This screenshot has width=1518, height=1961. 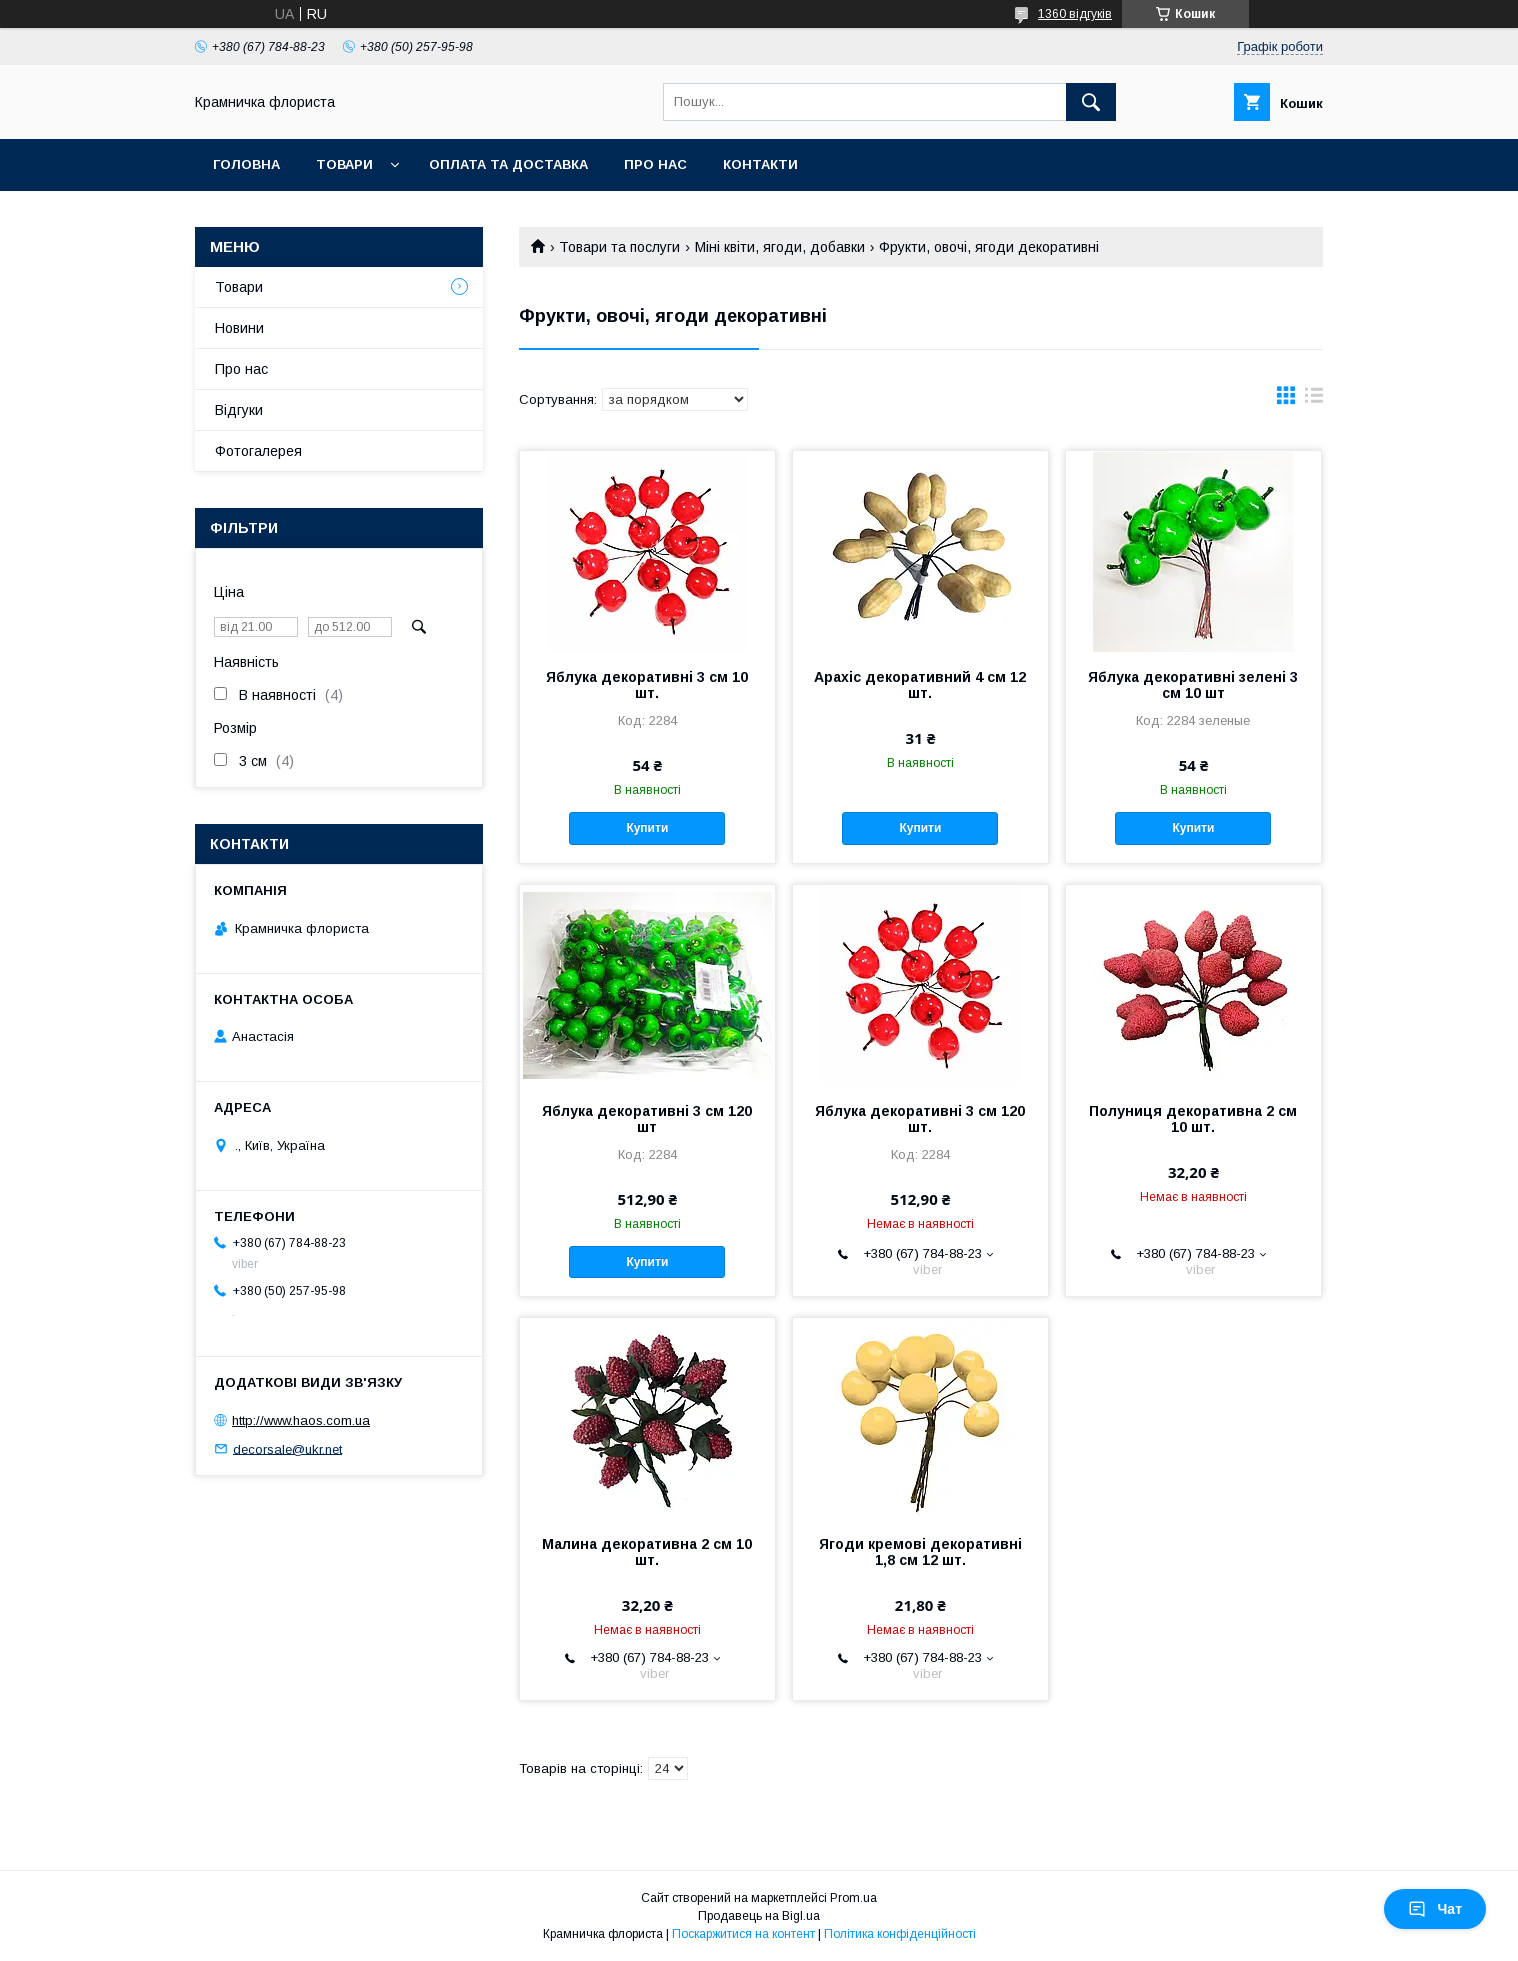 I want to click on Відгуки, so click(x=239, y=410).